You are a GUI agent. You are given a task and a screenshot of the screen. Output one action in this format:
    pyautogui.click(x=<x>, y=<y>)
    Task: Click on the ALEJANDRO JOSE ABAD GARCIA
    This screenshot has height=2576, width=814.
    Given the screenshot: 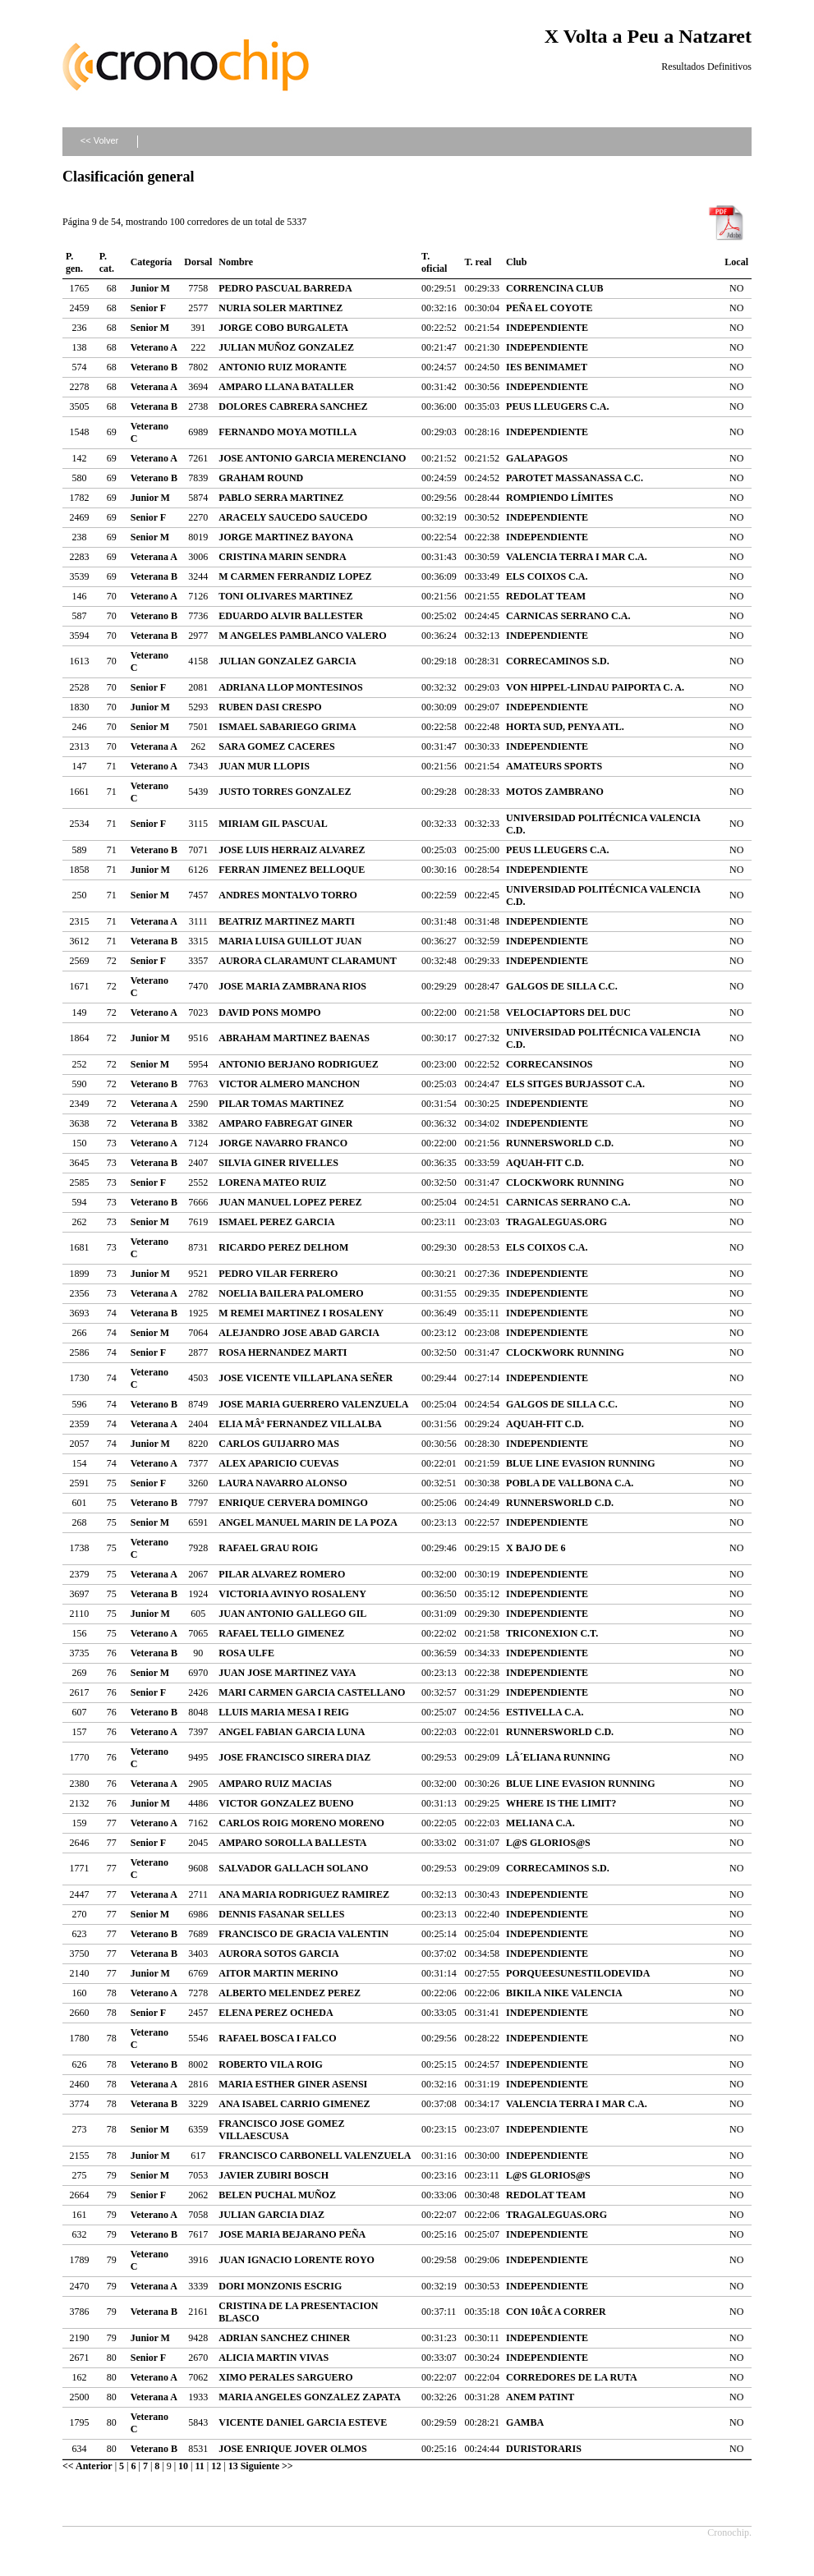 What is the action you would take?
    pyautogui.click(x=298, y=1333)
    